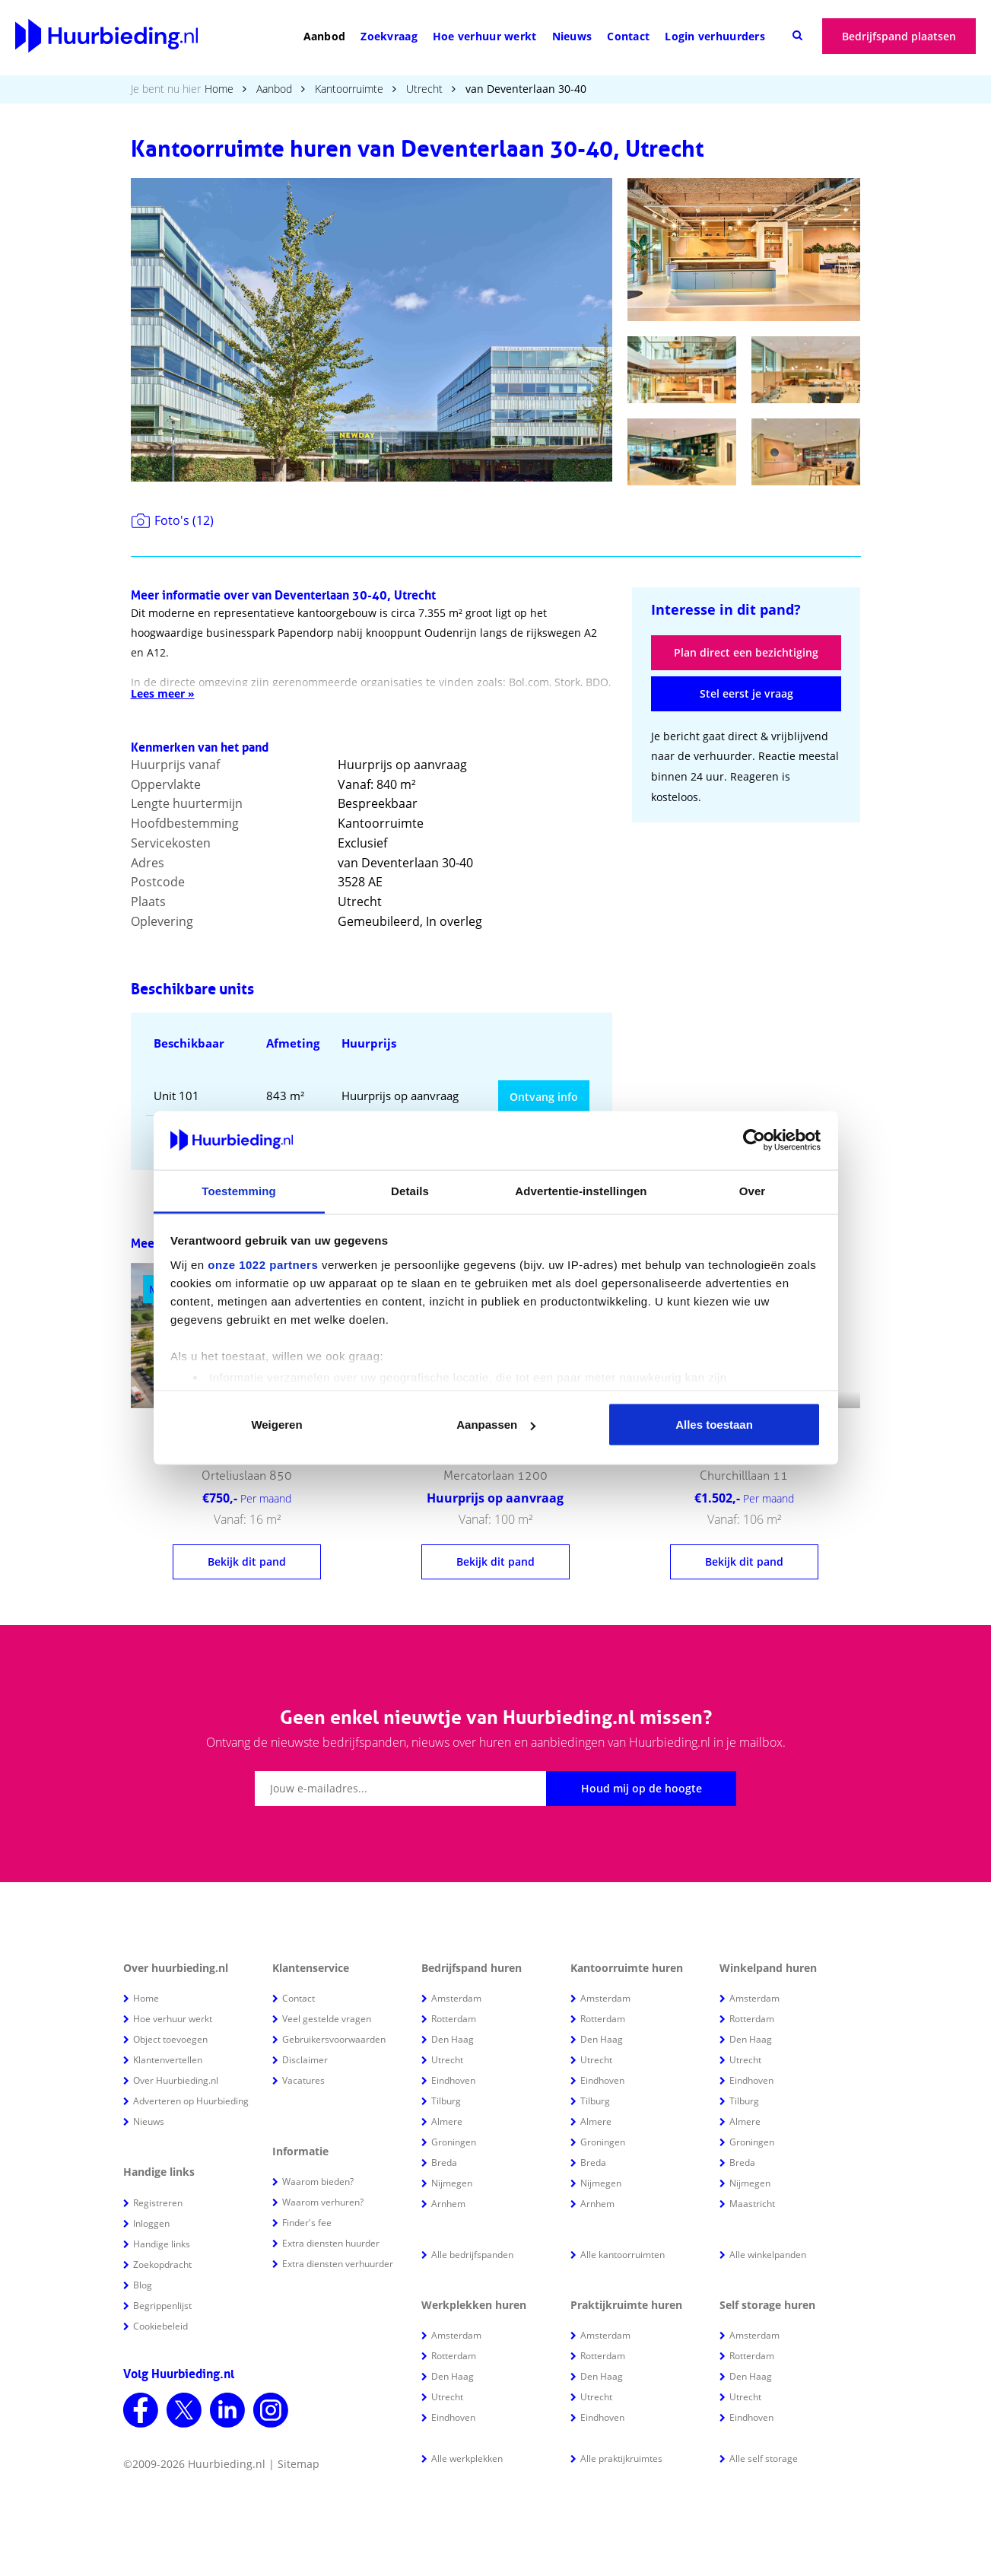 The height and width of the screenshot is (2576, 991). I want to click on Registreren, so click(158, 2202).